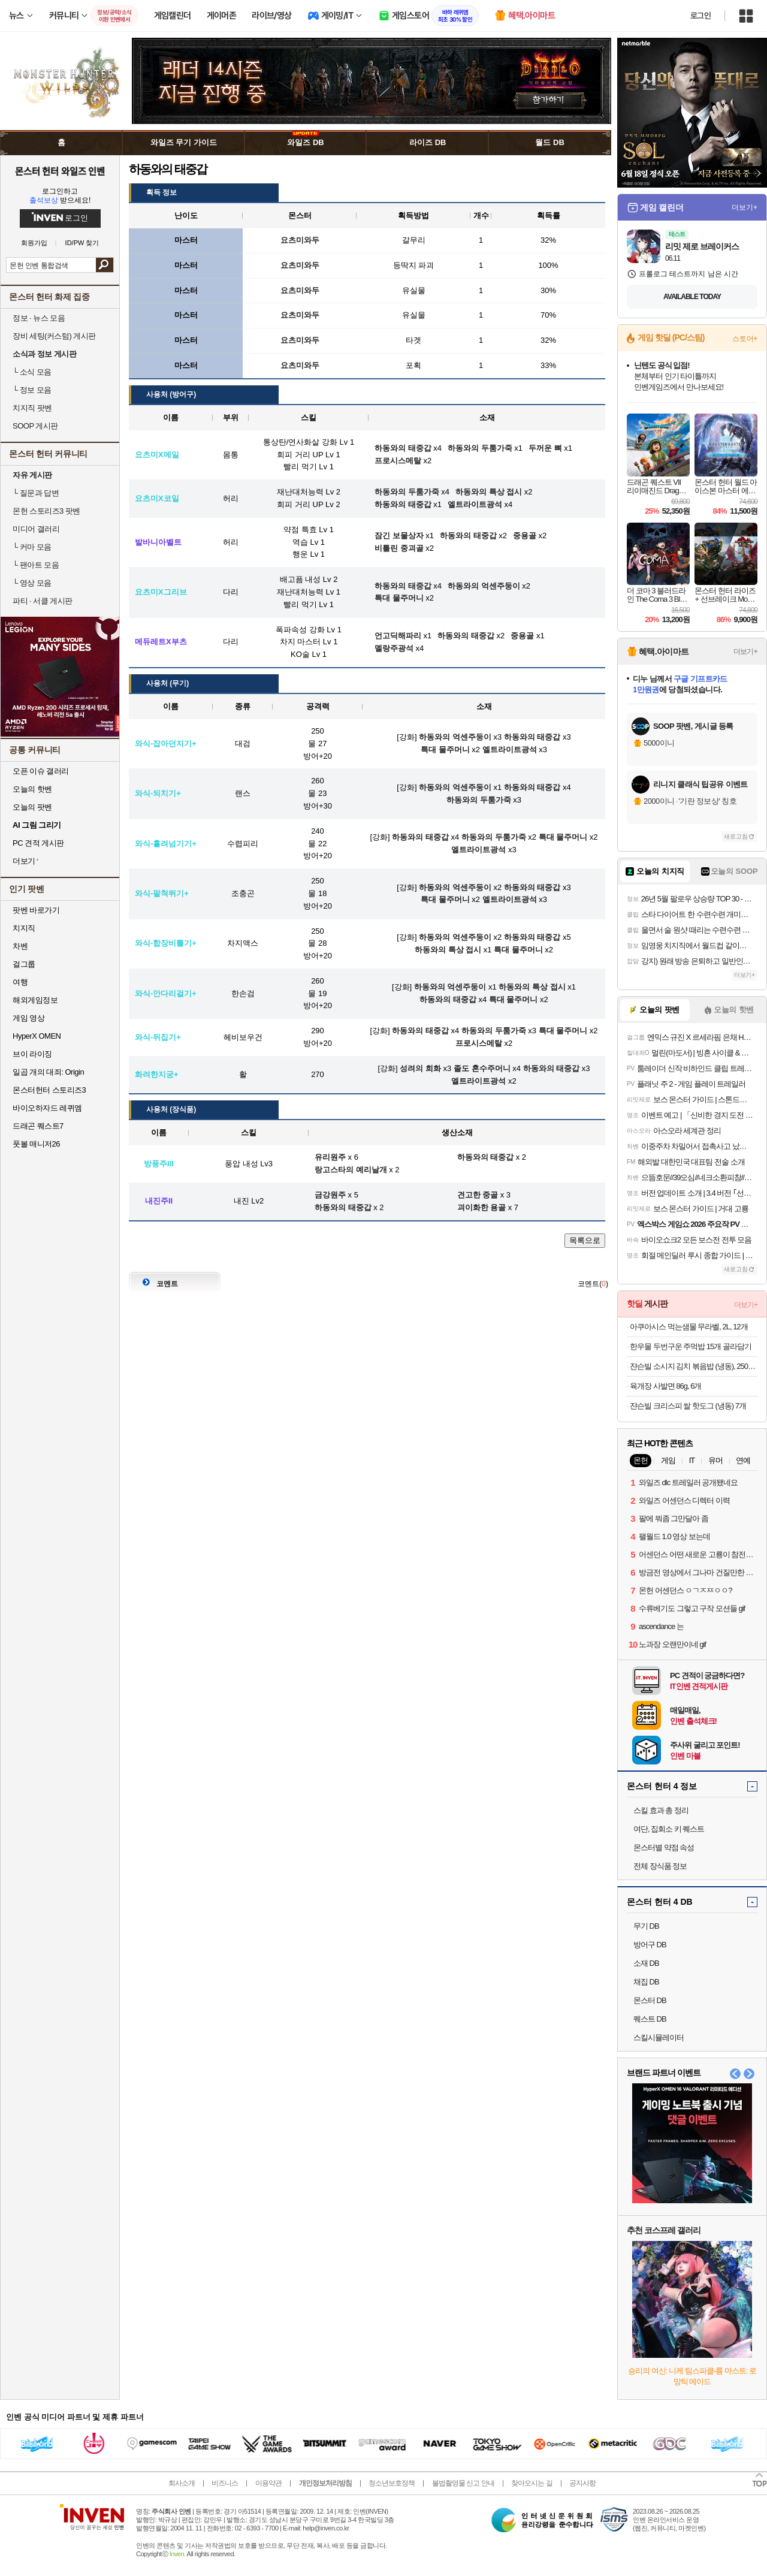  Describe the element at coordinates (28, 1018) in the screenshot. I see `게임 영상` at that location.